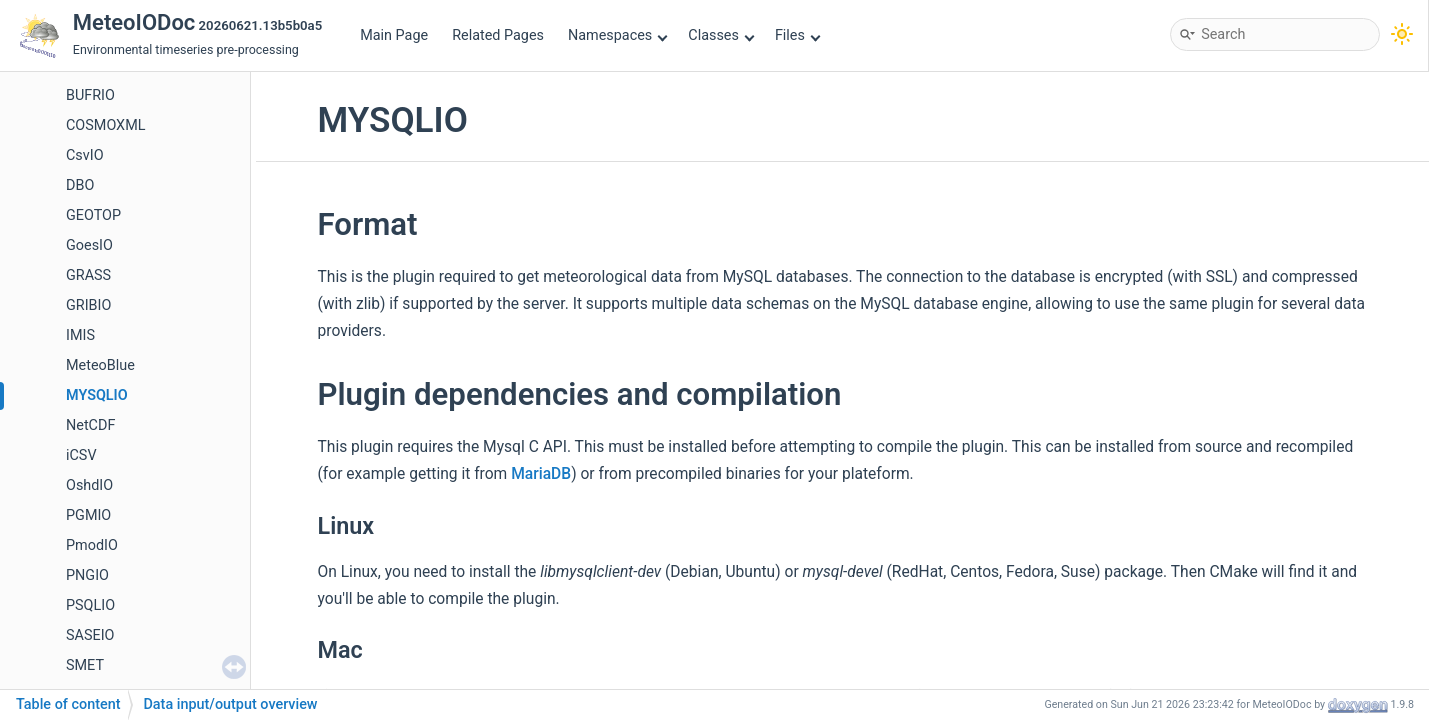  I want to click on MYSQLIO, so click(97, 395).